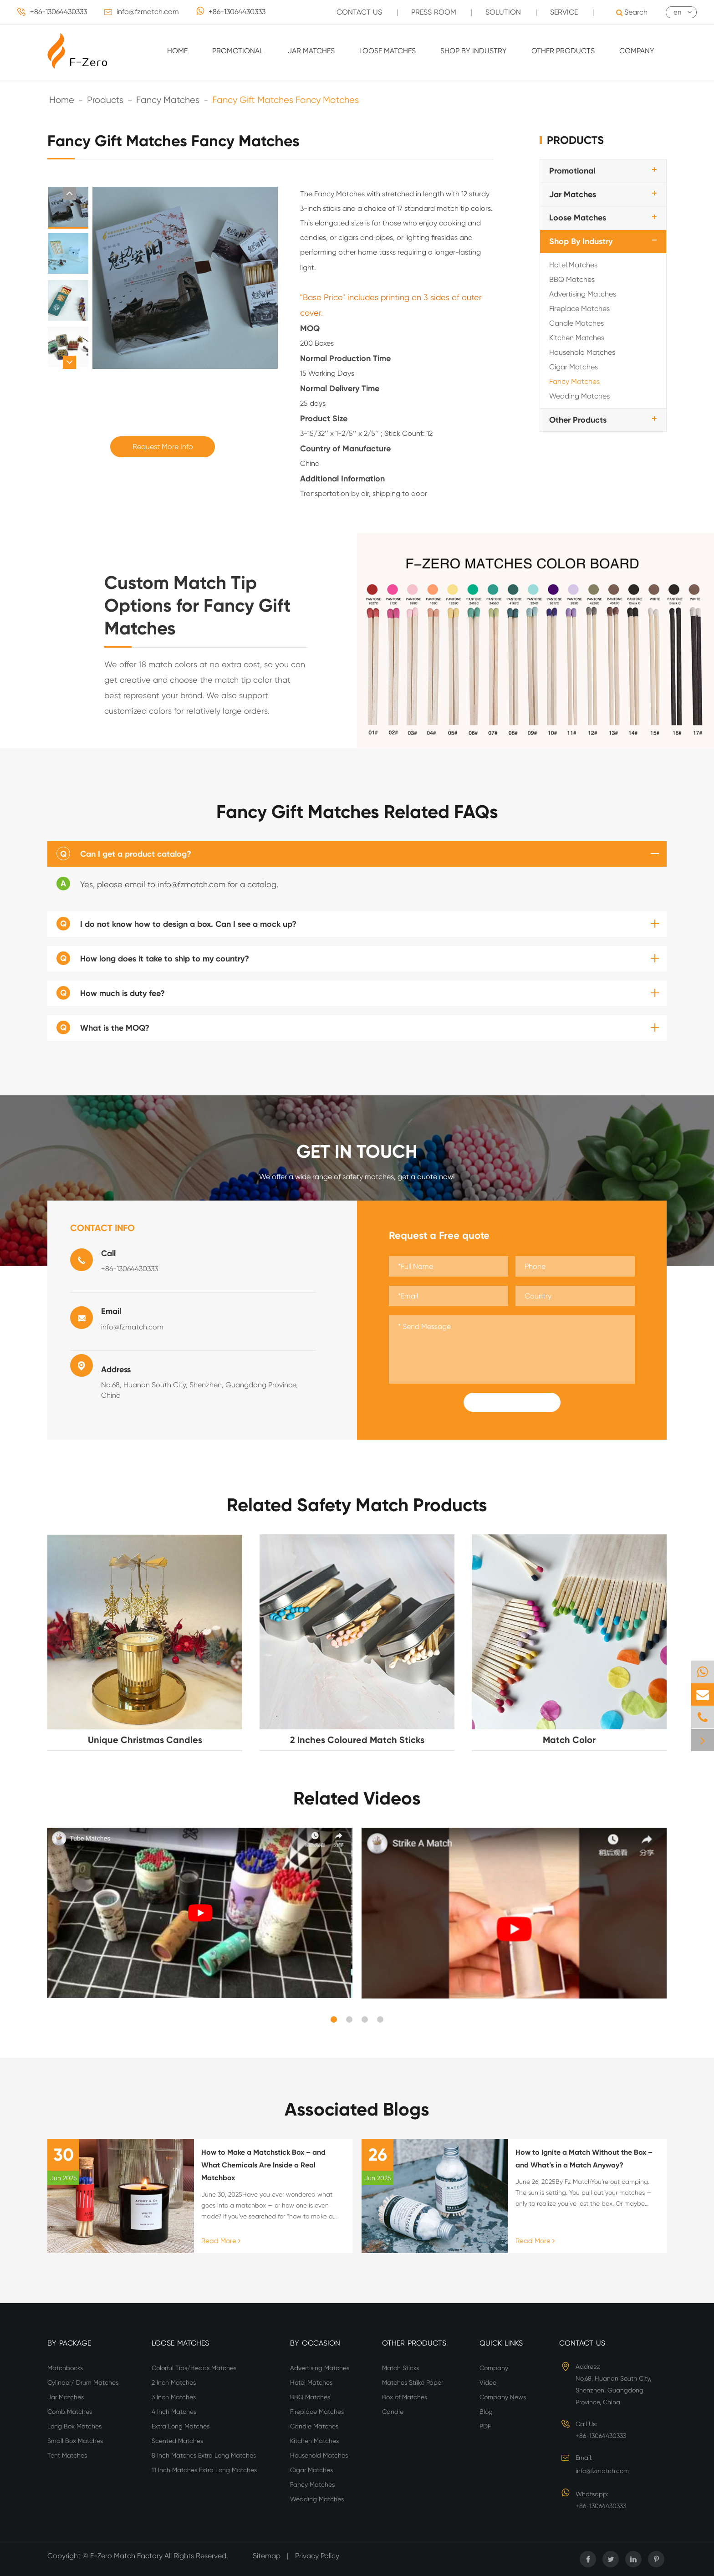  What do you see at coordinates (357, 1739) in the screenshot?
I see `2 Inches Coloured Match Sticks` at bounding box center [357, 1739].